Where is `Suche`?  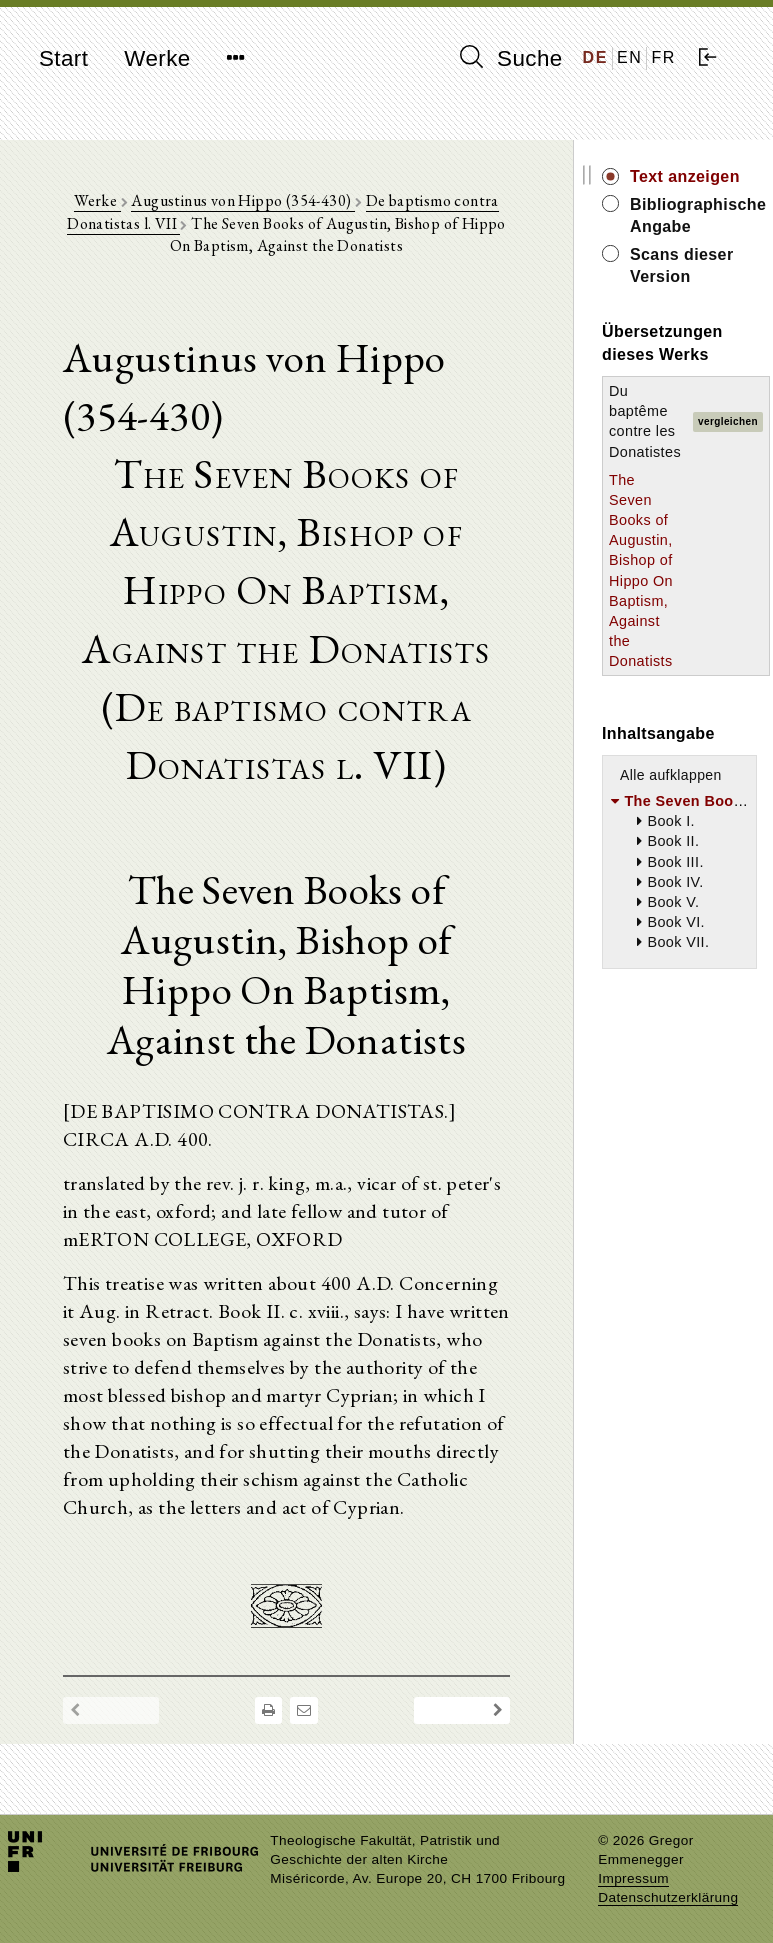
Suche is located at coordinates (511, 58).